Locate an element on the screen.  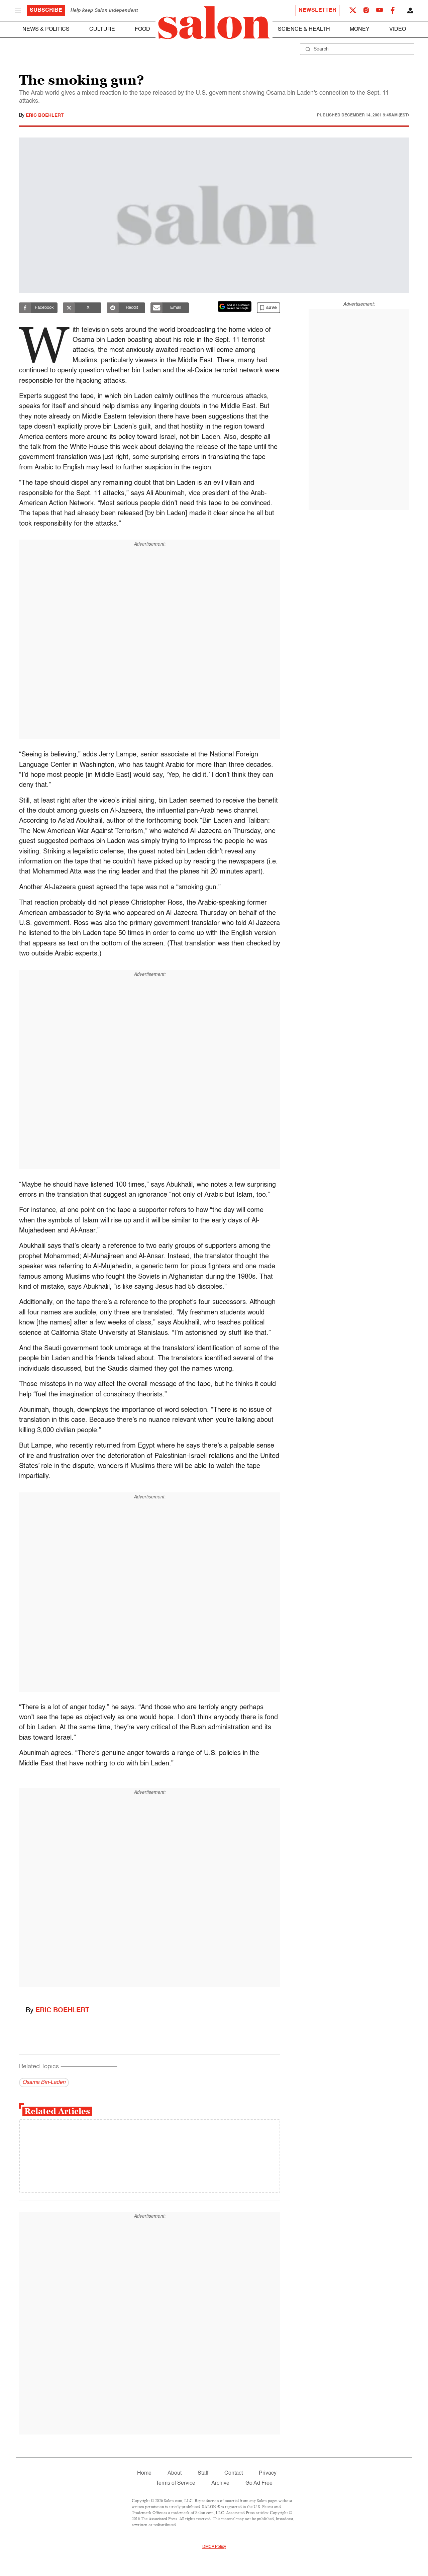
Contact is located at coordinates (233, 2473).